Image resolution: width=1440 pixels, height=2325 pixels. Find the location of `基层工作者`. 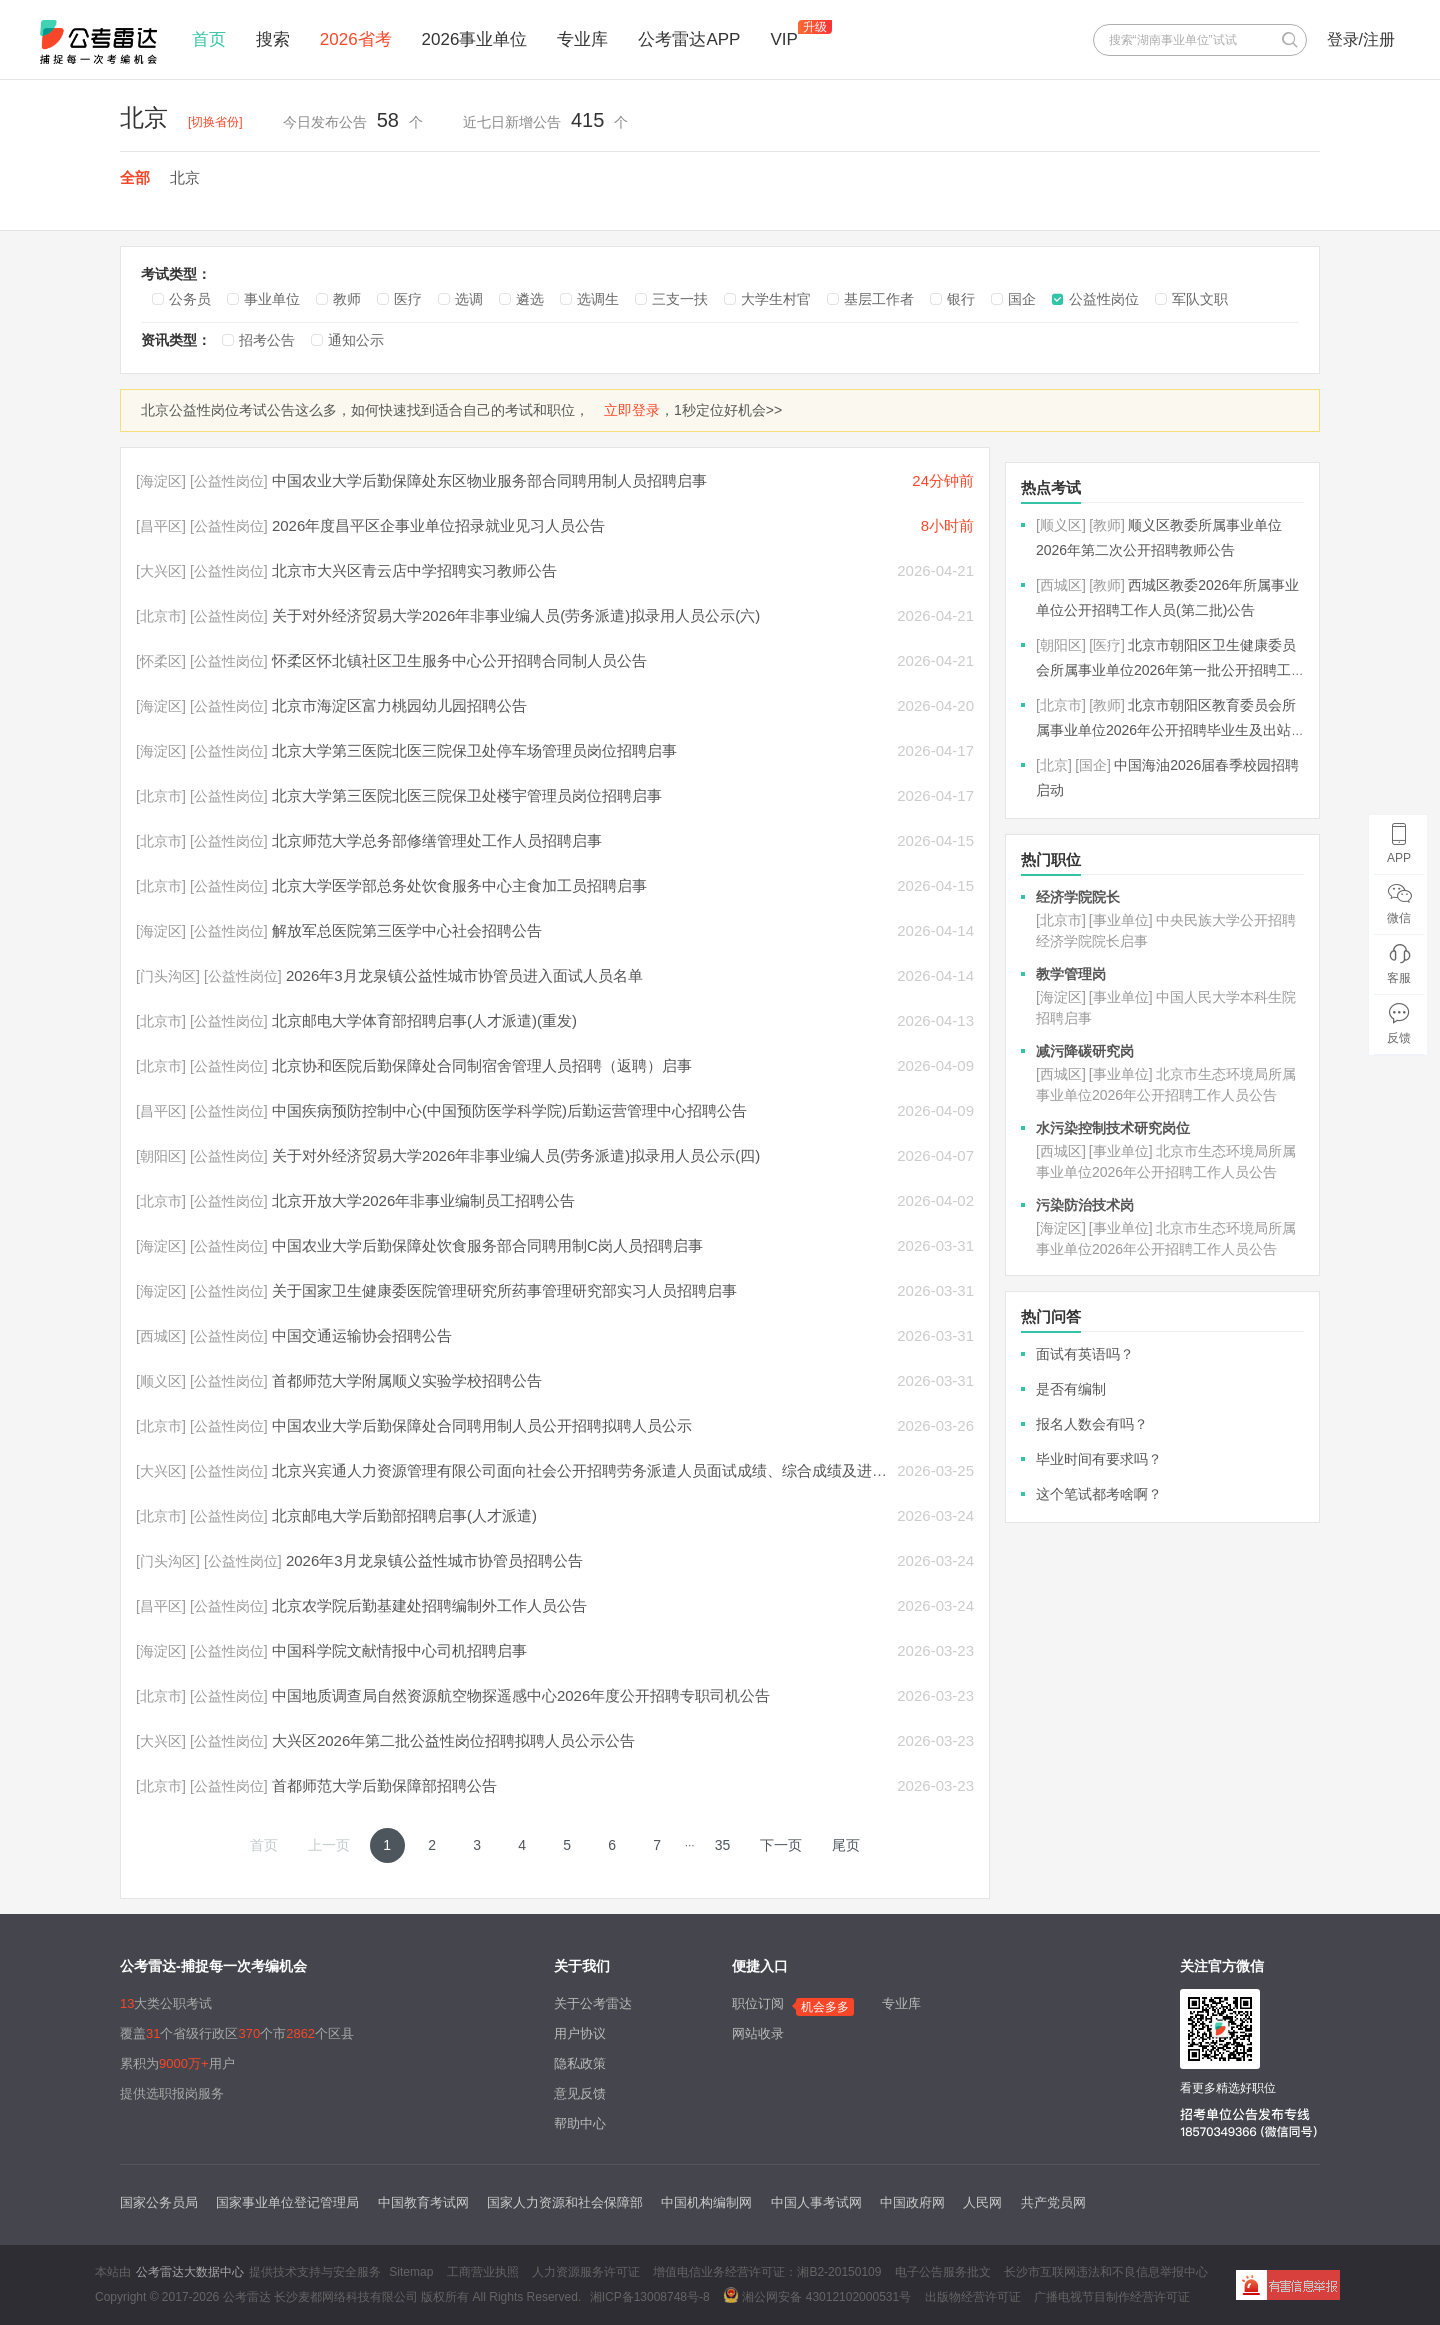

基层工作者 is located at coordinates (879, 299).